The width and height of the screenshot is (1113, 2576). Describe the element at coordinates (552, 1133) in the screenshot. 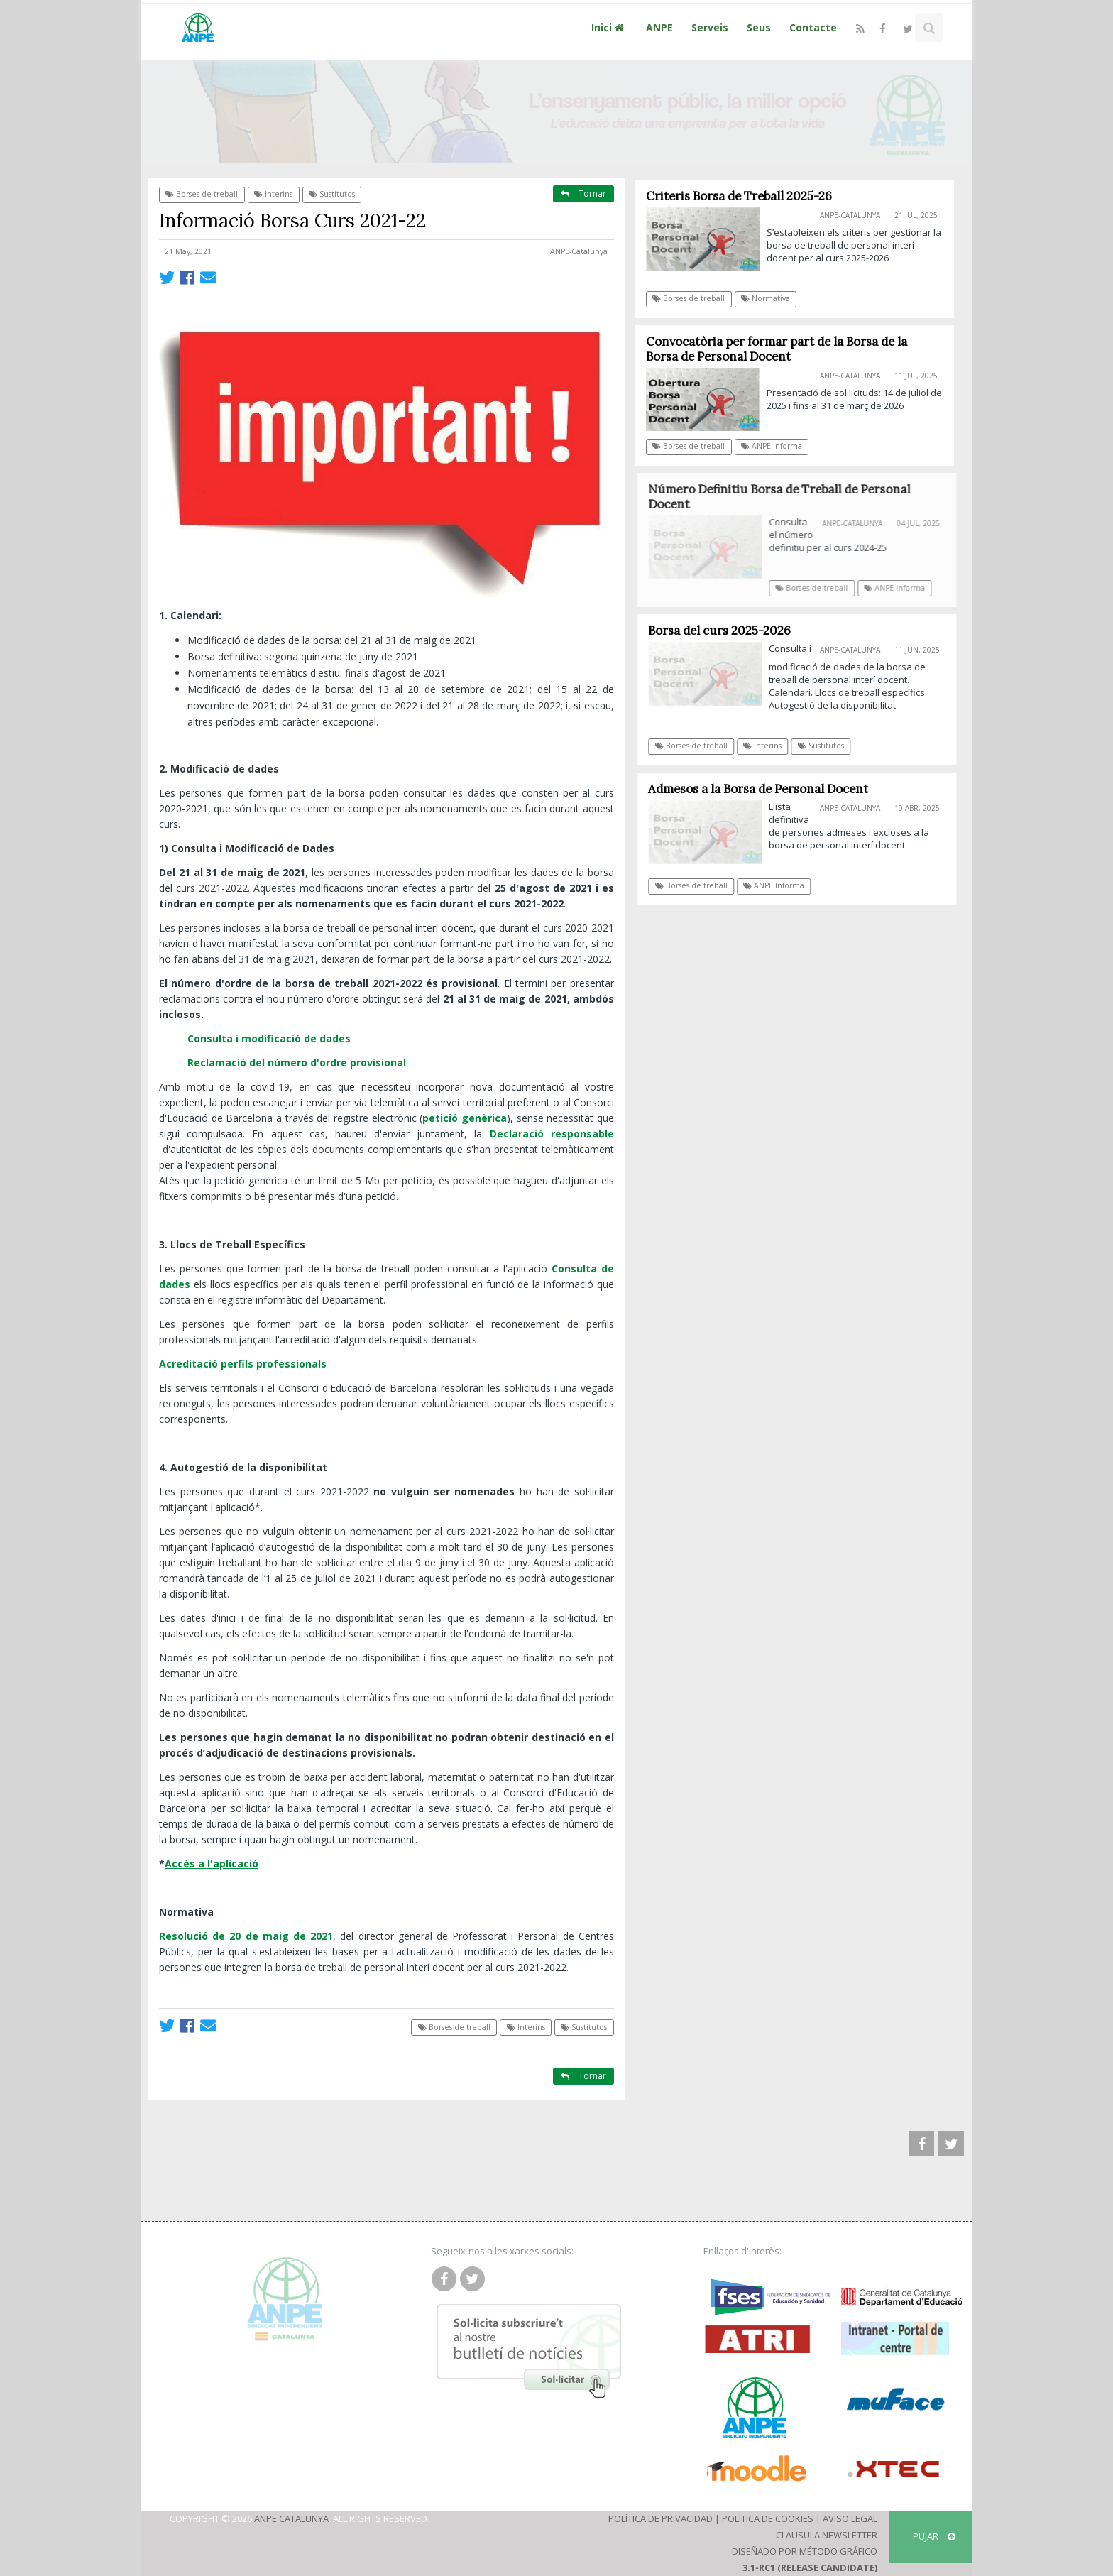

I see `Declaració responsable` at that location.